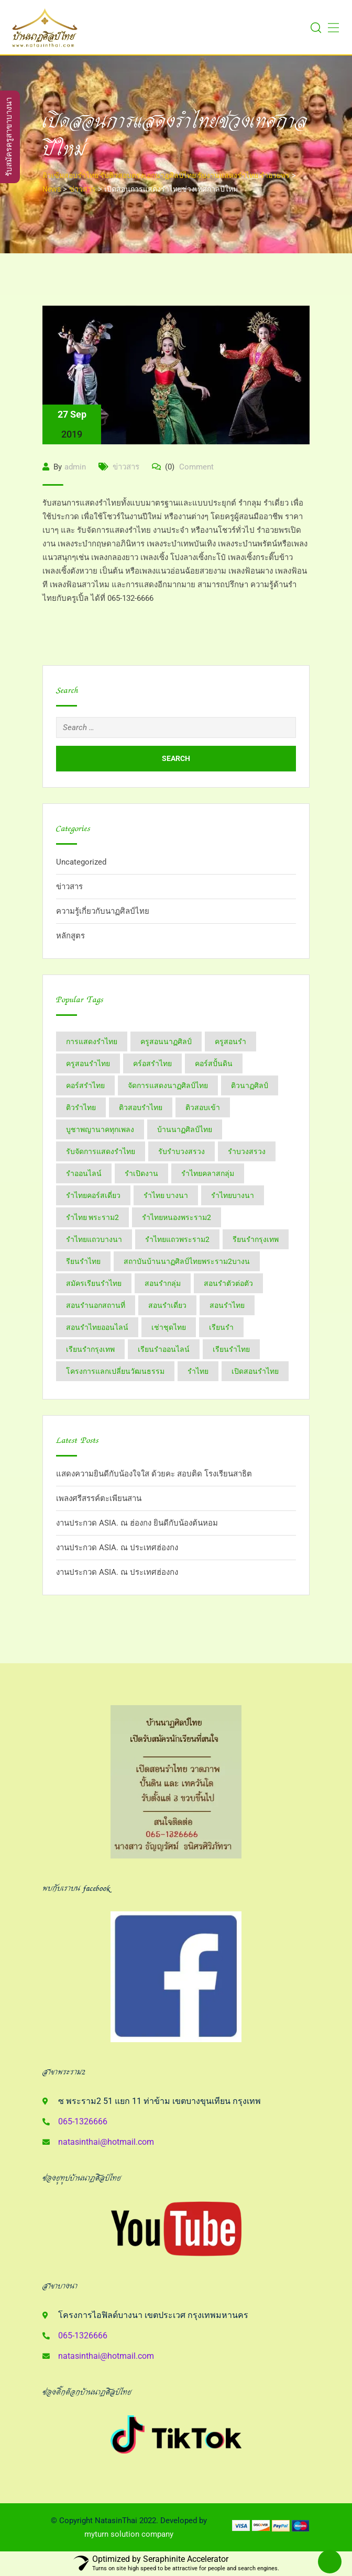 The height and width of the screenshot is (2576, 352). Describe the element at coordinates (152, 1063) in the screenshot. I see `คร์อสรำไทย [คร์อสรำไทย (2 items)]` at that location.